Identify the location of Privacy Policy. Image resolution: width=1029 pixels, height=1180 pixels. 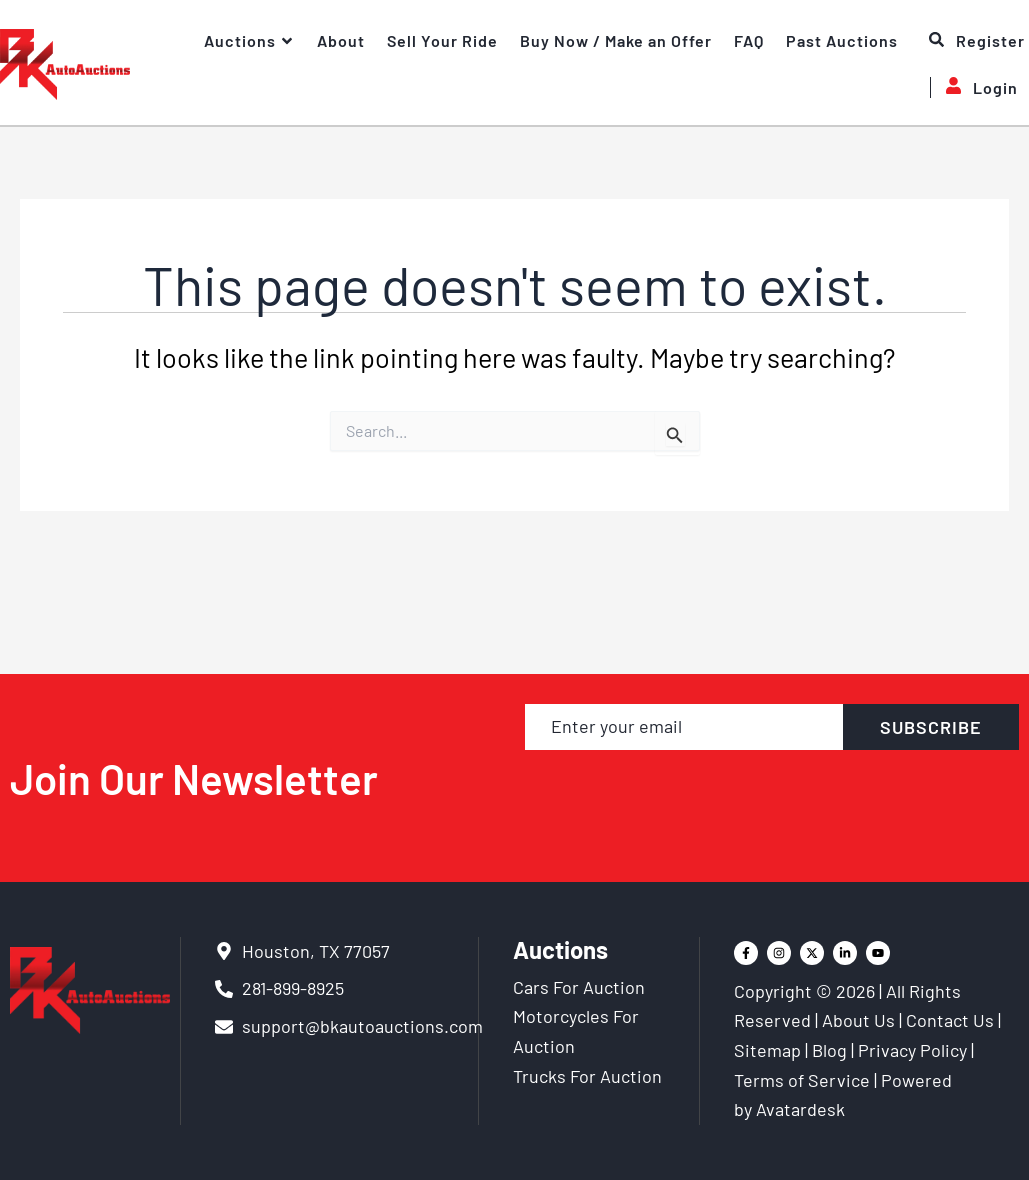
(912, 1050).